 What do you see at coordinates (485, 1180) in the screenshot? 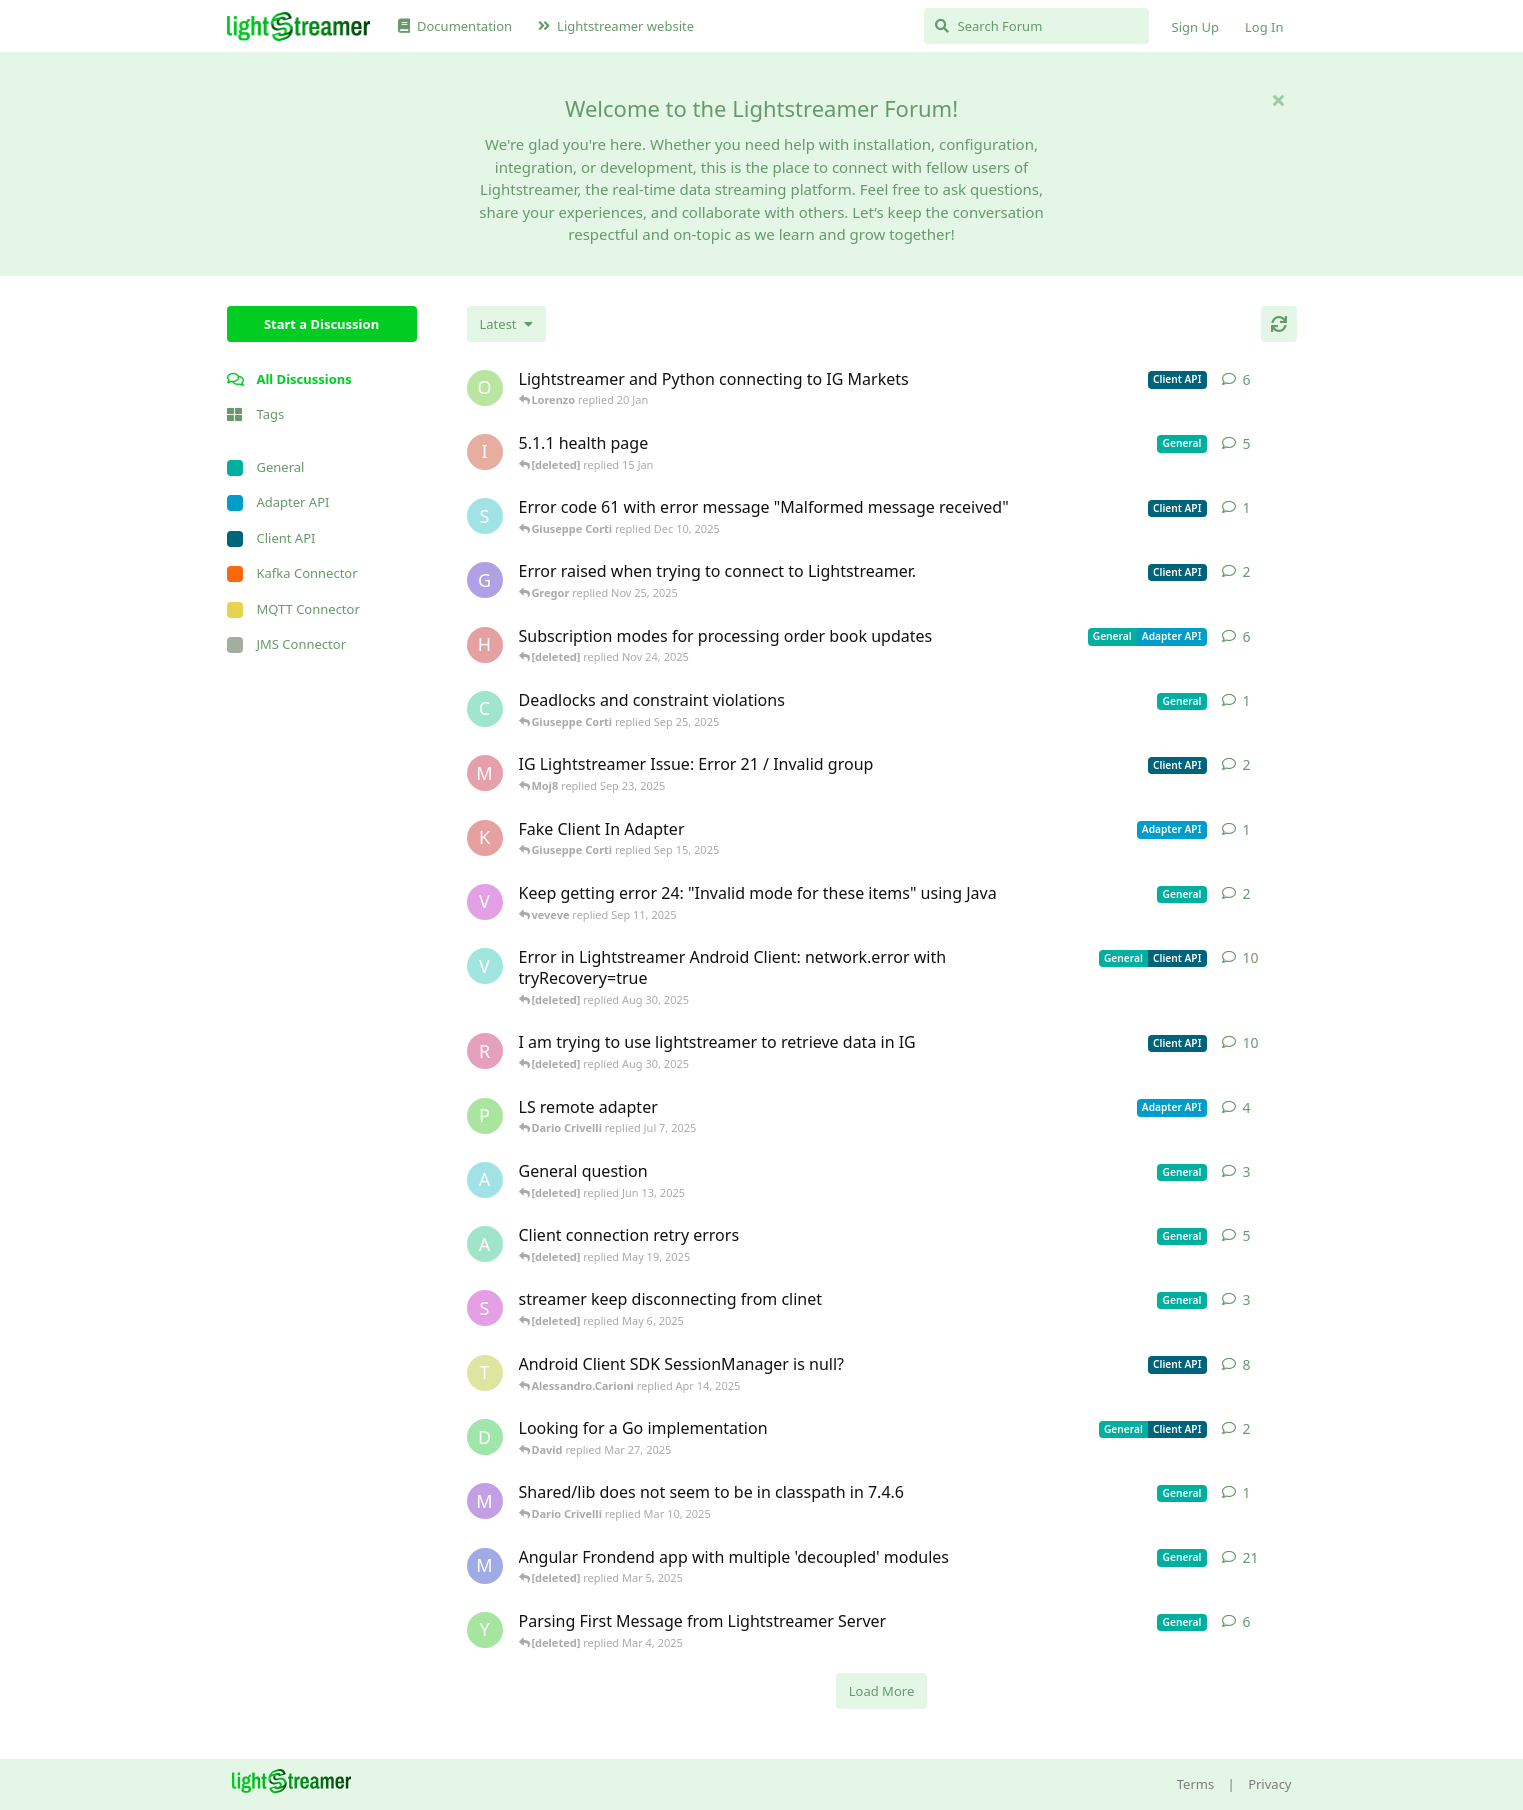
I see `[Avie208 started May 25, 2017]` at bounding box center [485, 1180].